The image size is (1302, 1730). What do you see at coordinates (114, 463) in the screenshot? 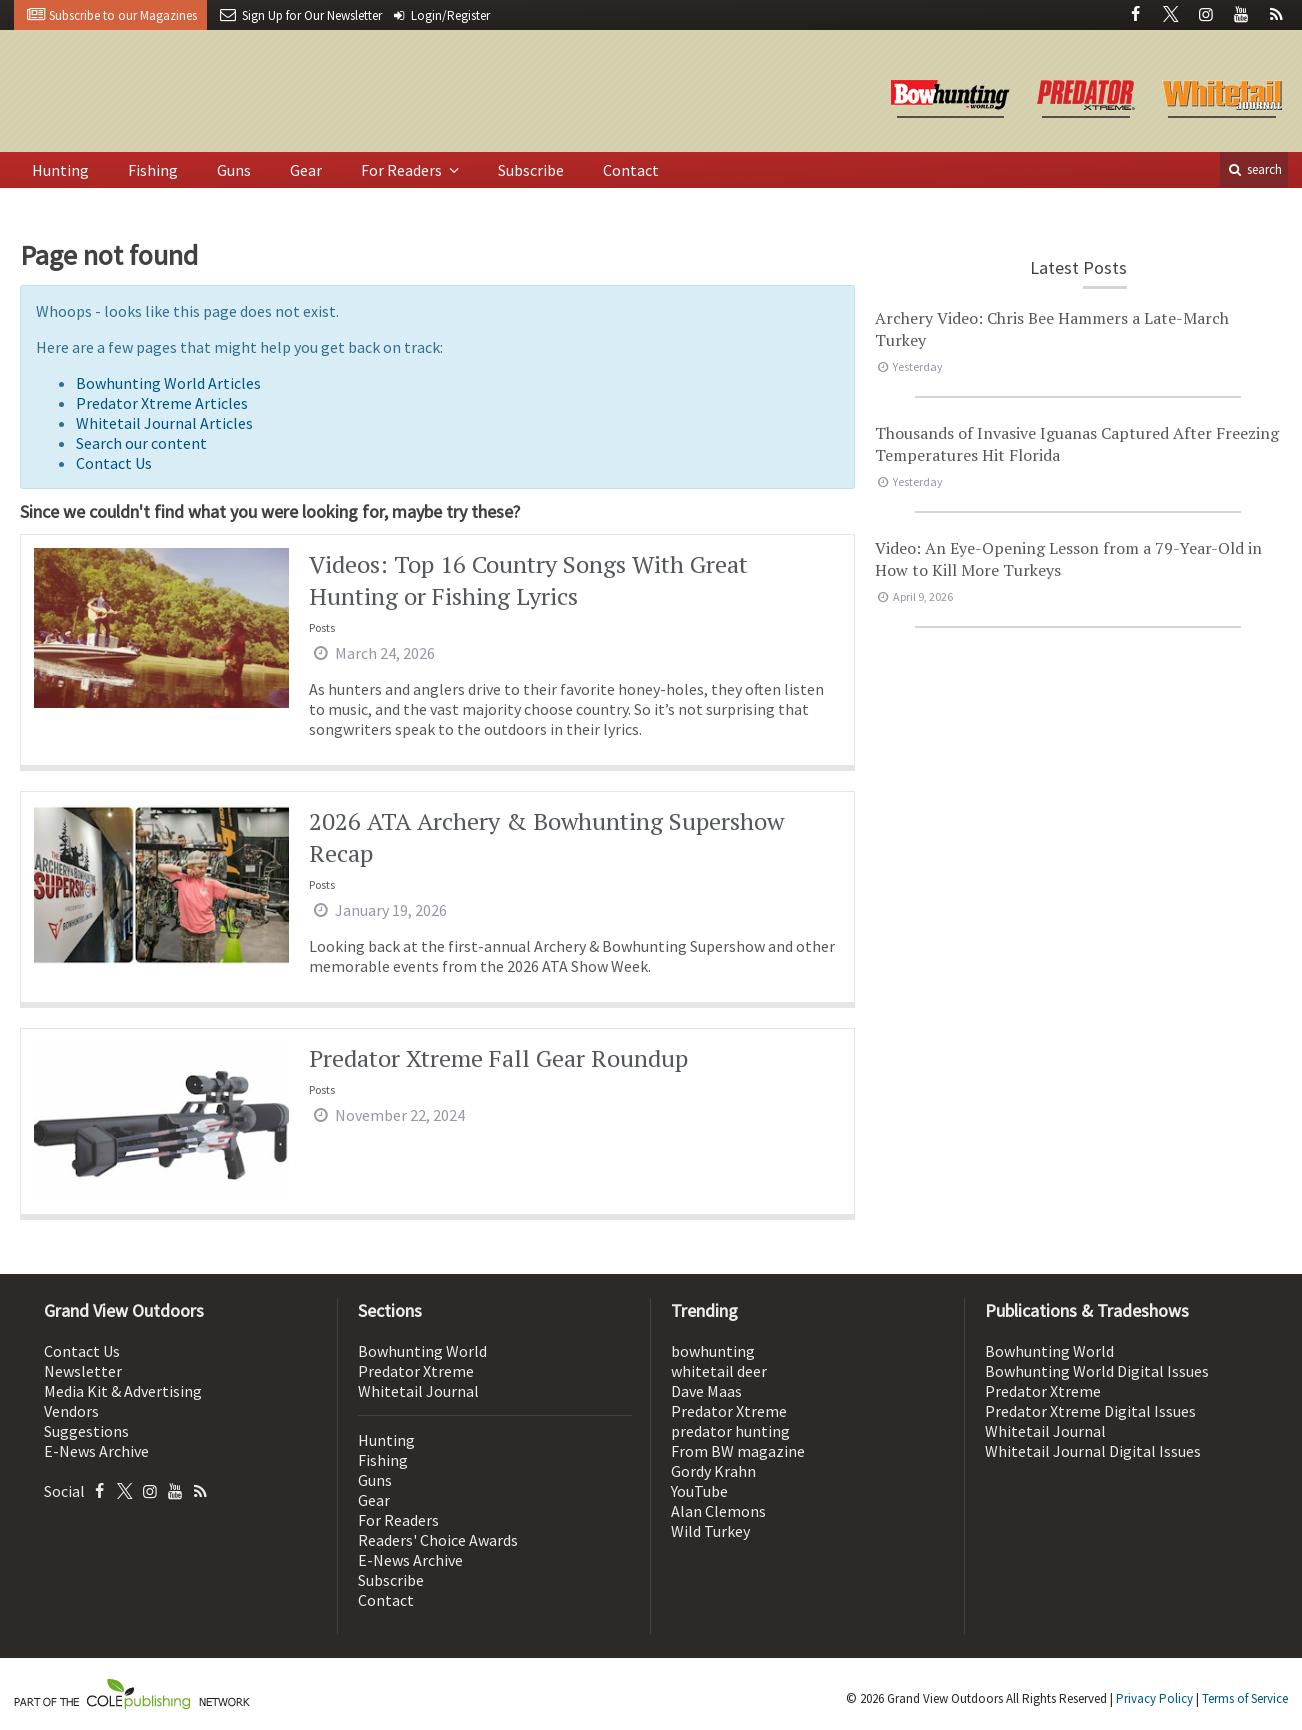
I see `Contact Us` at bounding box center [114, 463].